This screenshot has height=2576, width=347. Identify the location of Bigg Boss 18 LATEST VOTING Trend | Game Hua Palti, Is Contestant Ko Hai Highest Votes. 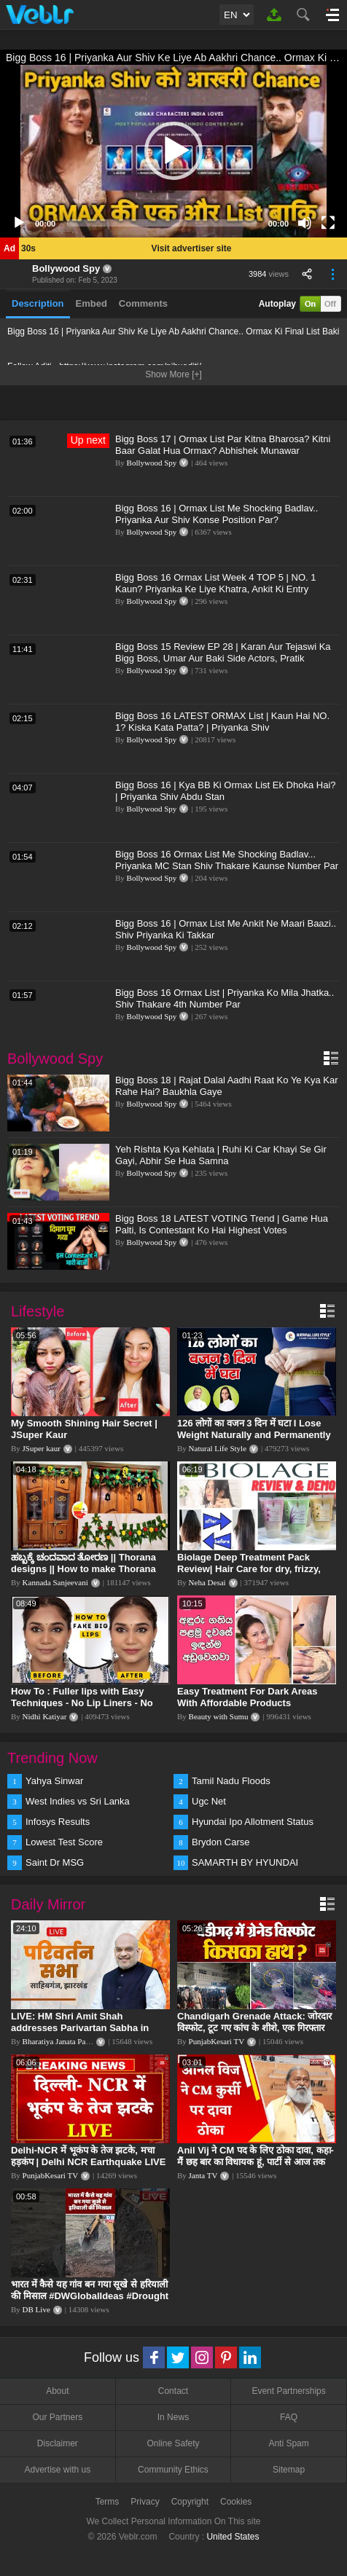
(221, 1224).